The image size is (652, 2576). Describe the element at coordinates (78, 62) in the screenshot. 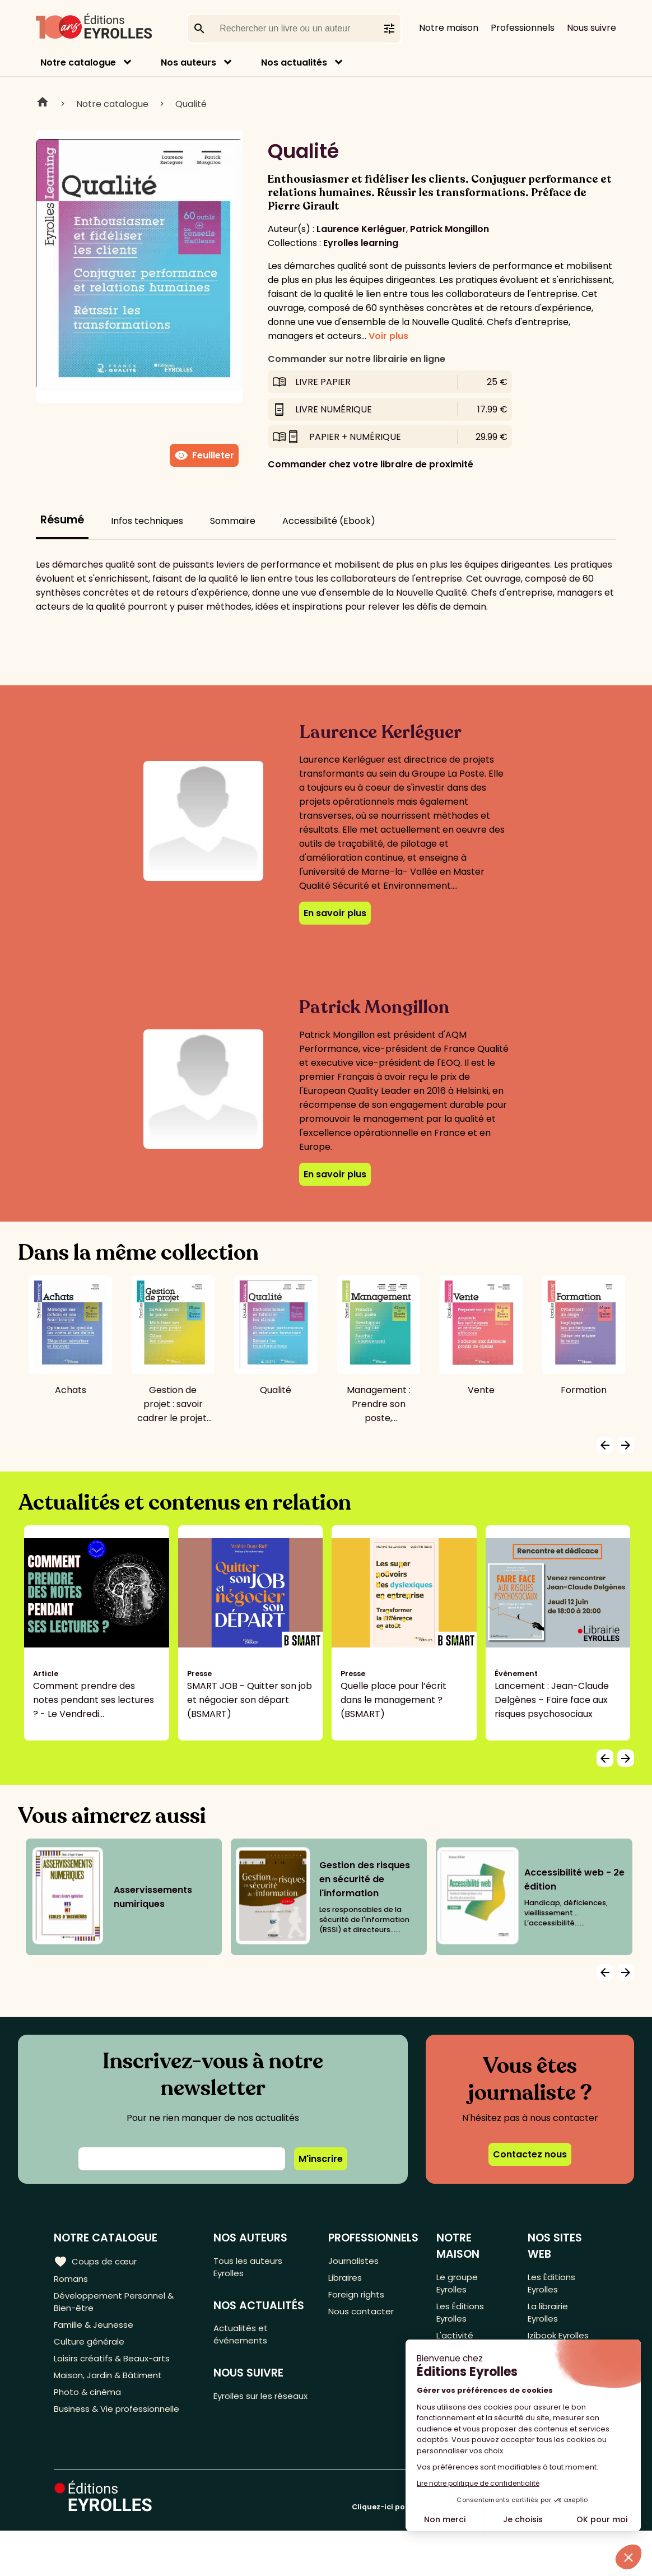

I see `Notre catalogue` at that location.